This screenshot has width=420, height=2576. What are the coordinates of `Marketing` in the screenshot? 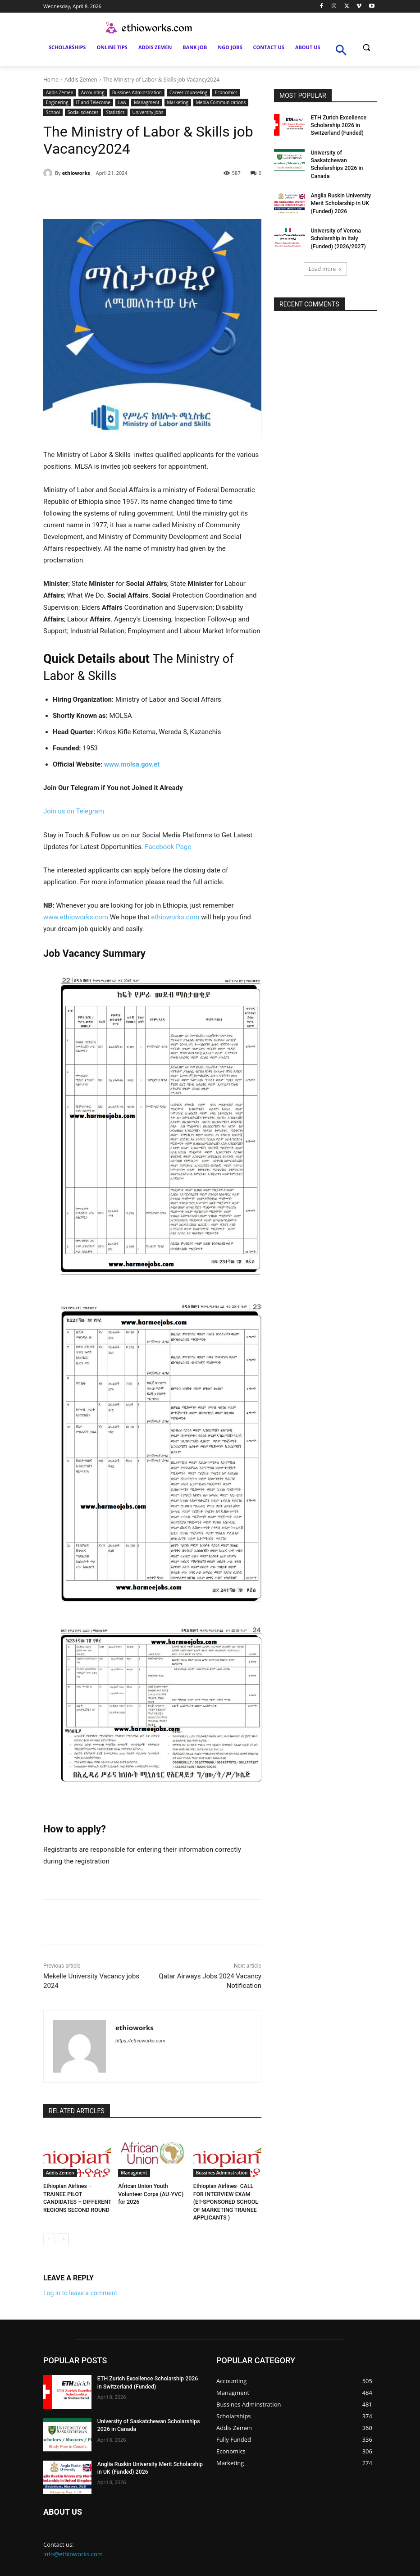 It's located at (177, 102).